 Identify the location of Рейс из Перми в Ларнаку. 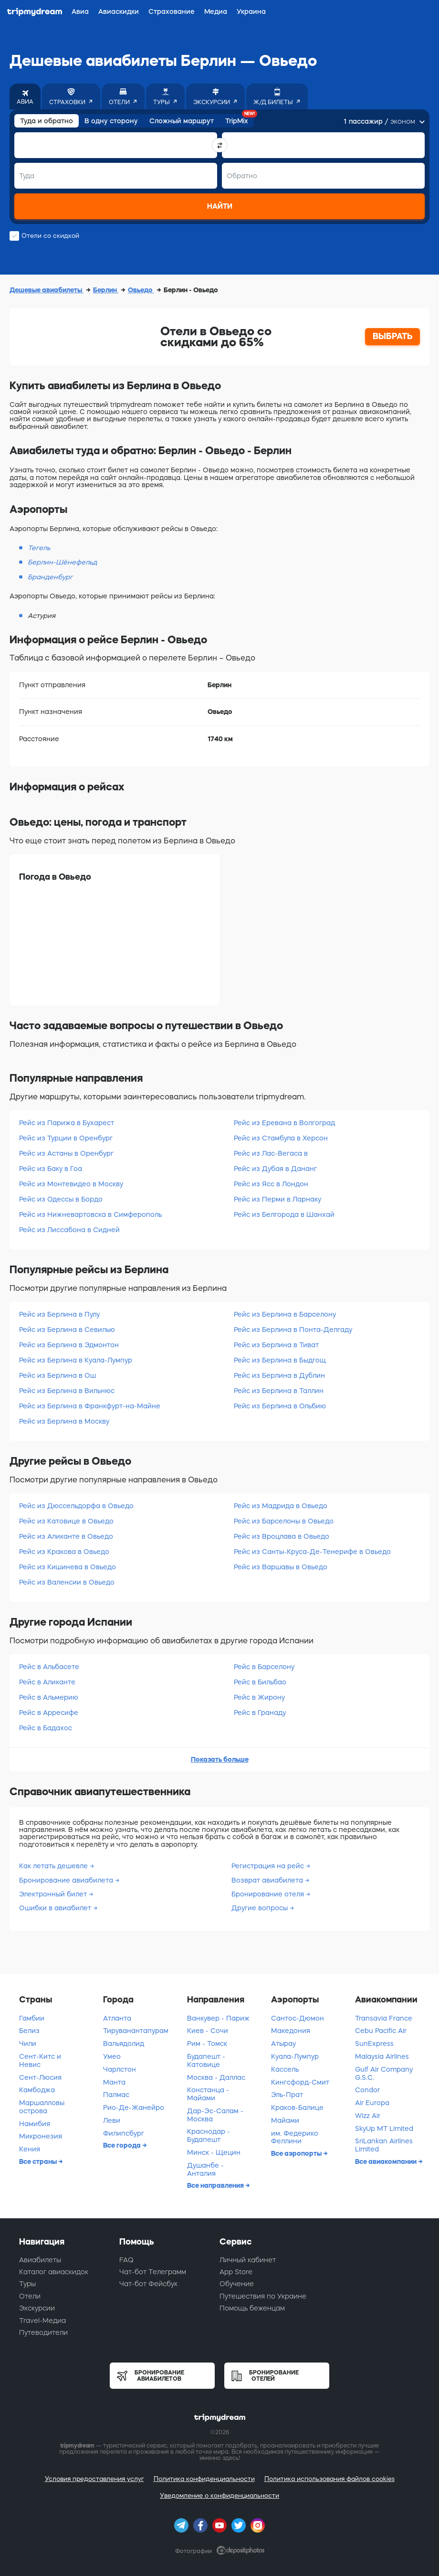
(277, 1199).